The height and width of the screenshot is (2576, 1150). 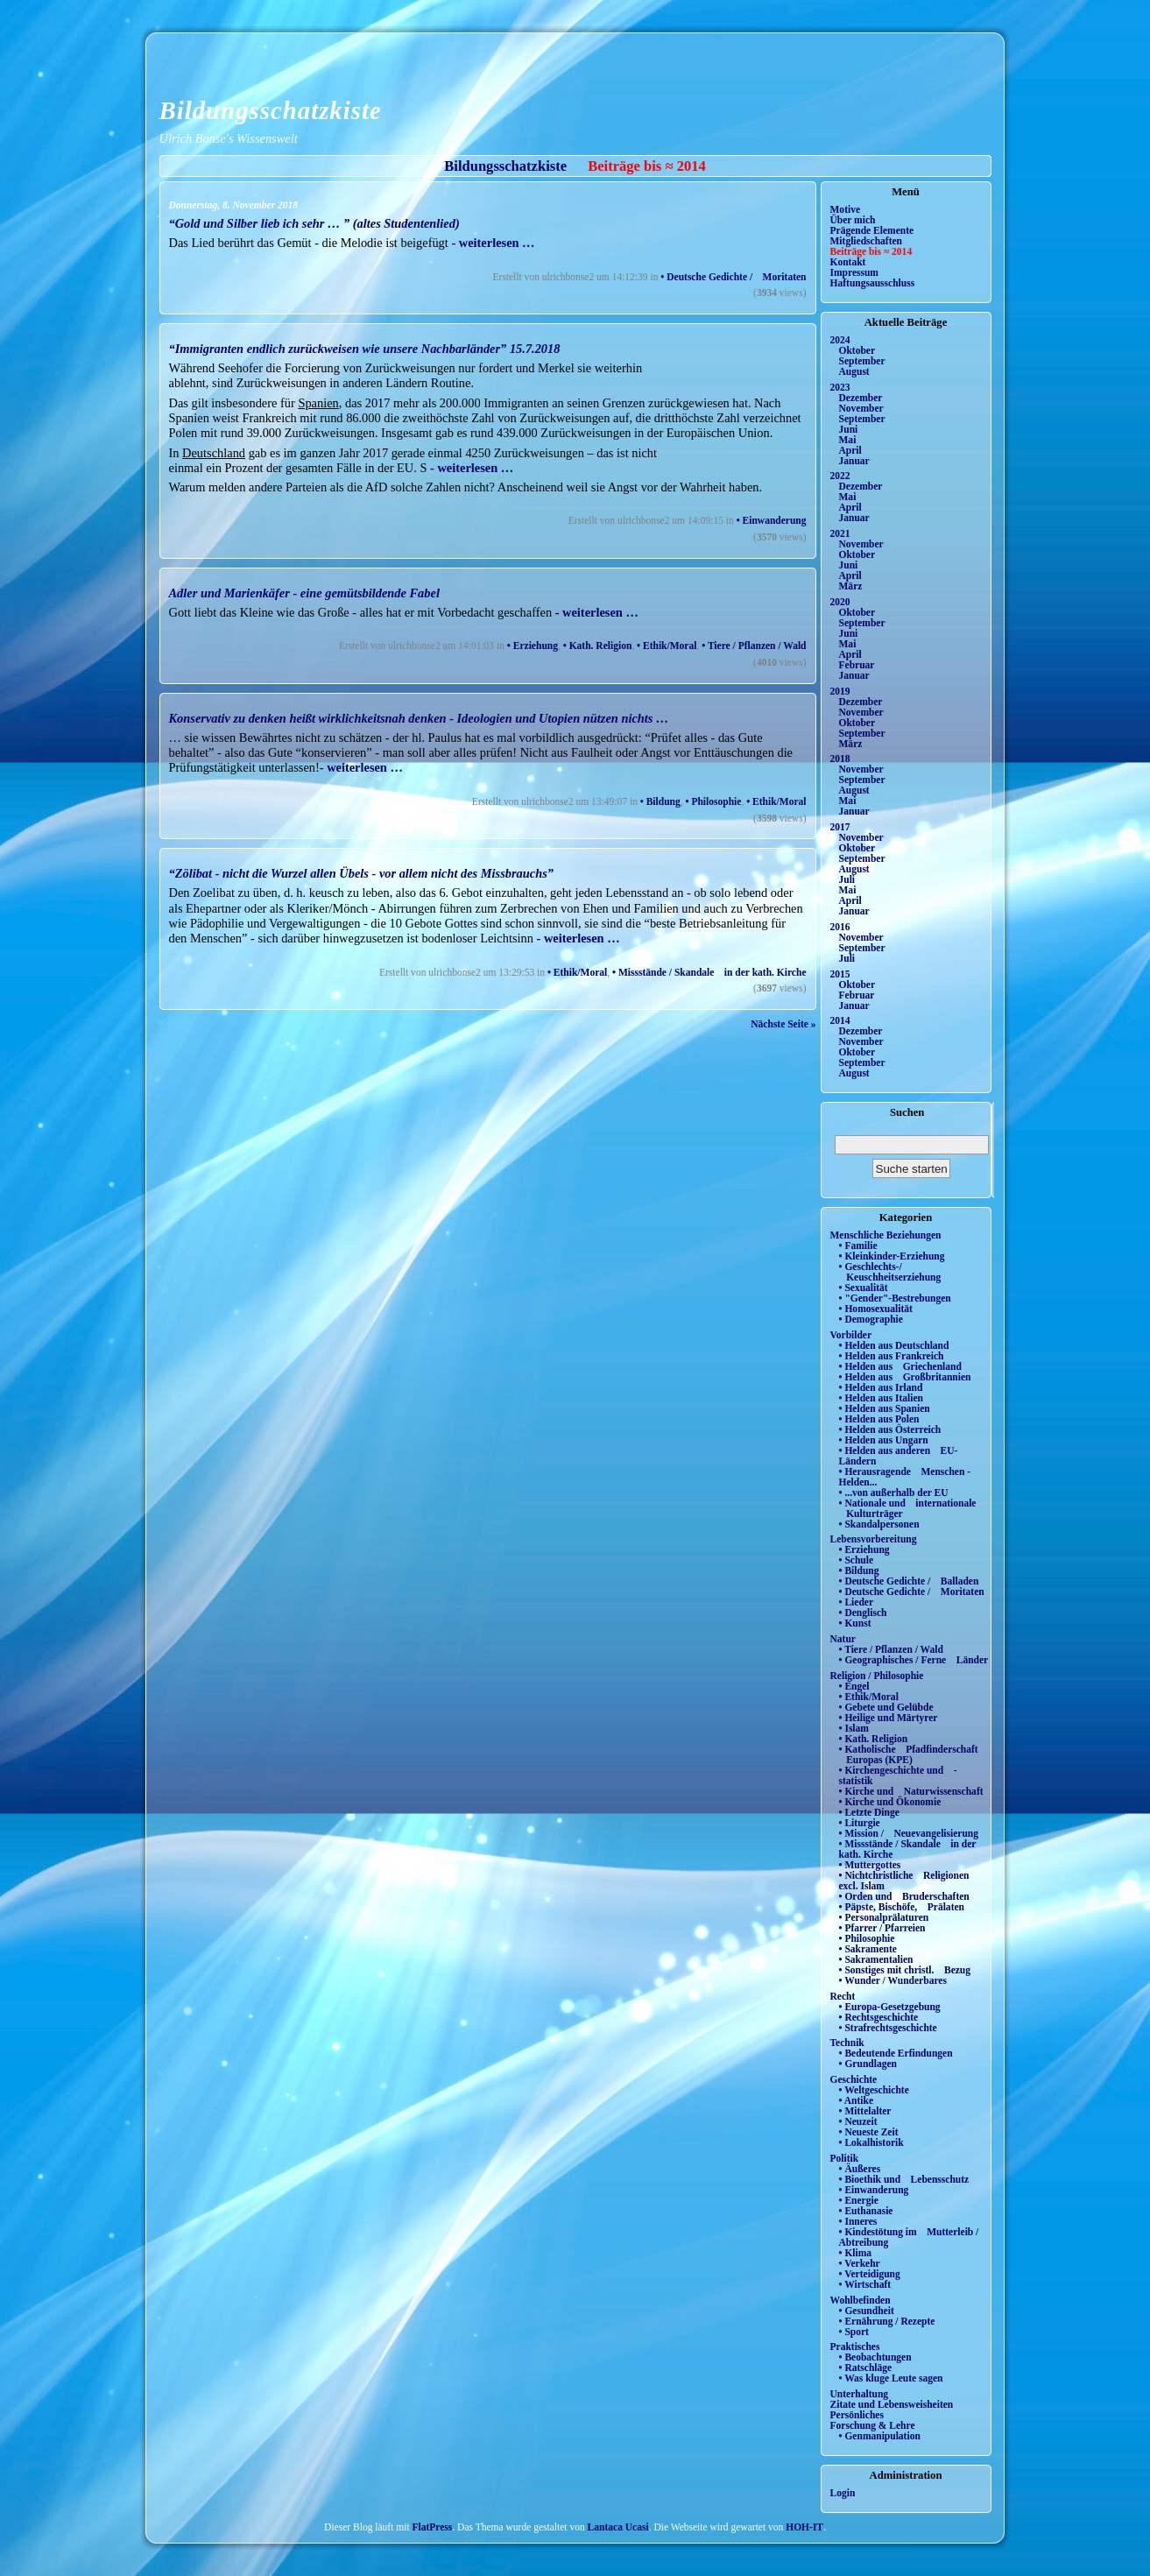 I want to click on • Schule, so click(x=856, y=1560).